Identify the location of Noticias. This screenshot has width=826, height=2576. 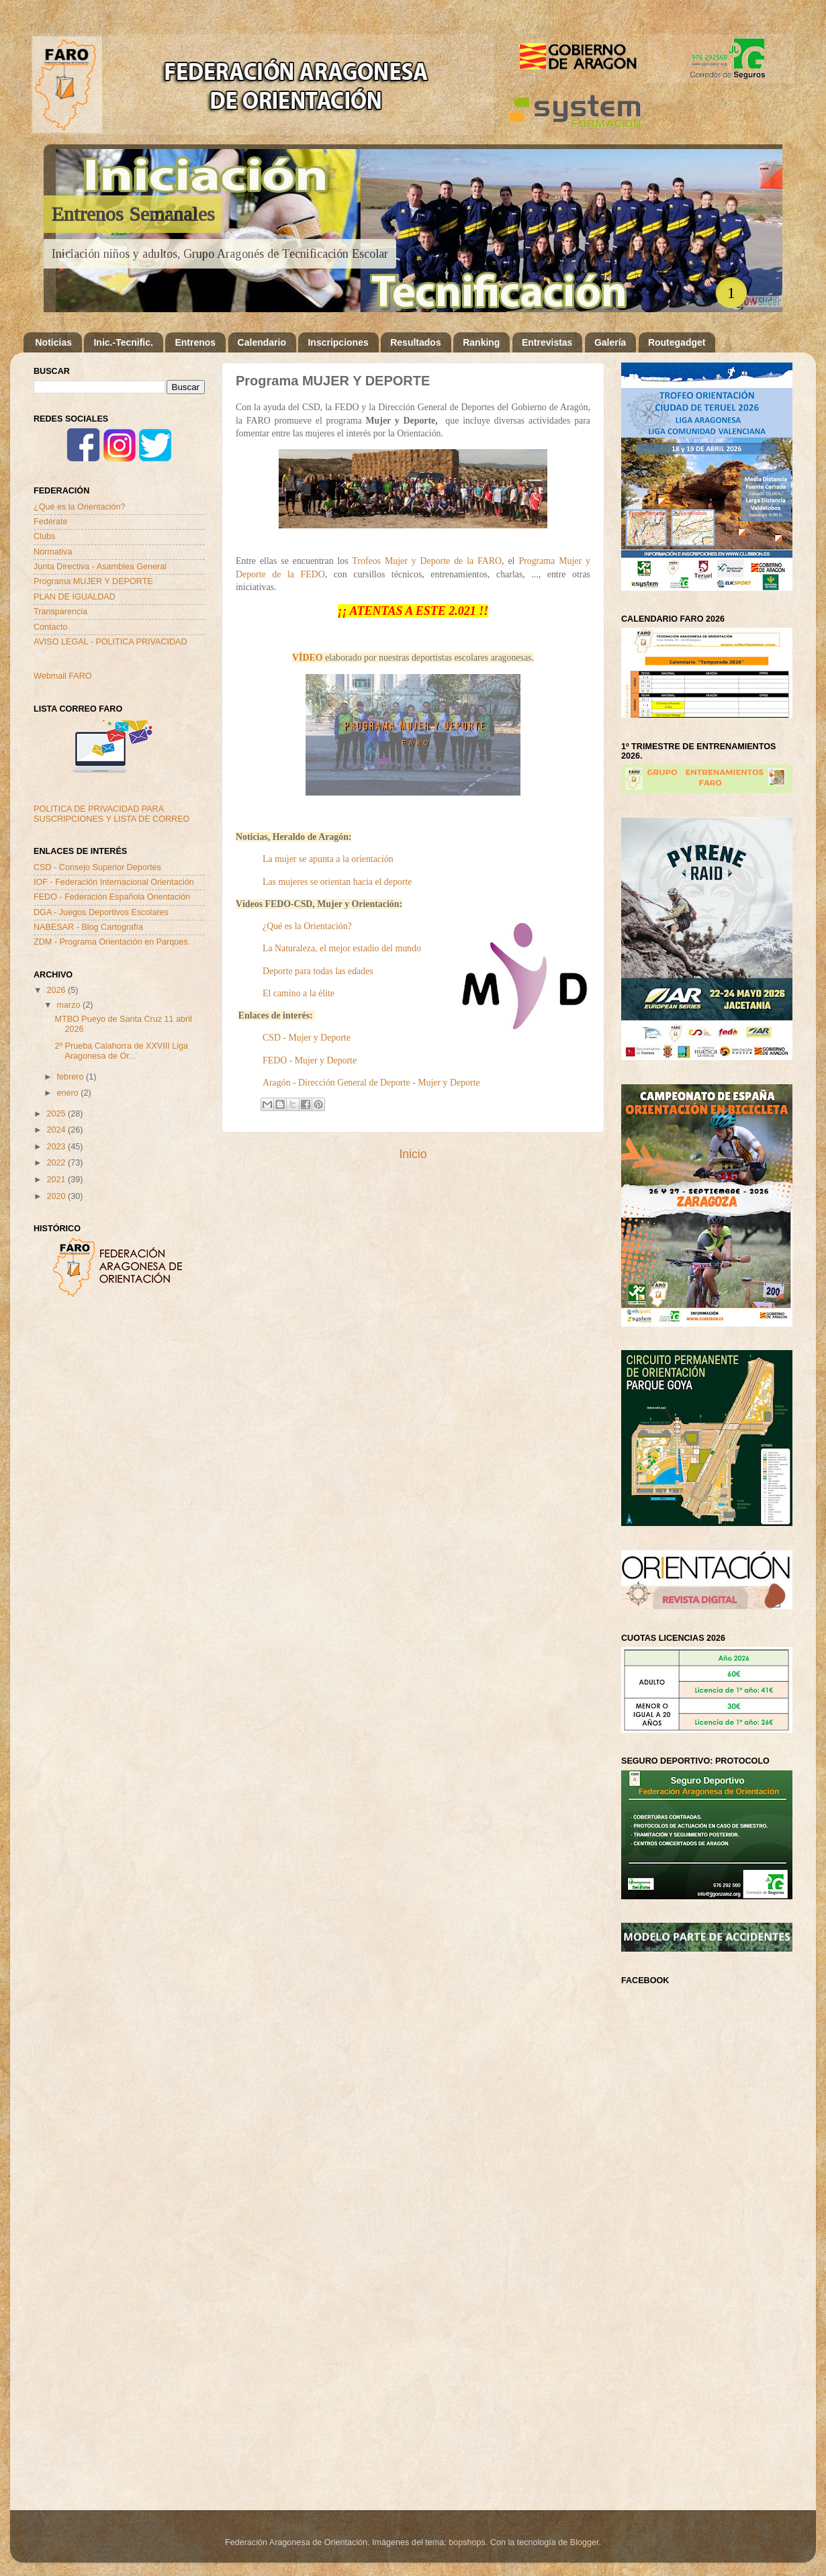
(54, 342).